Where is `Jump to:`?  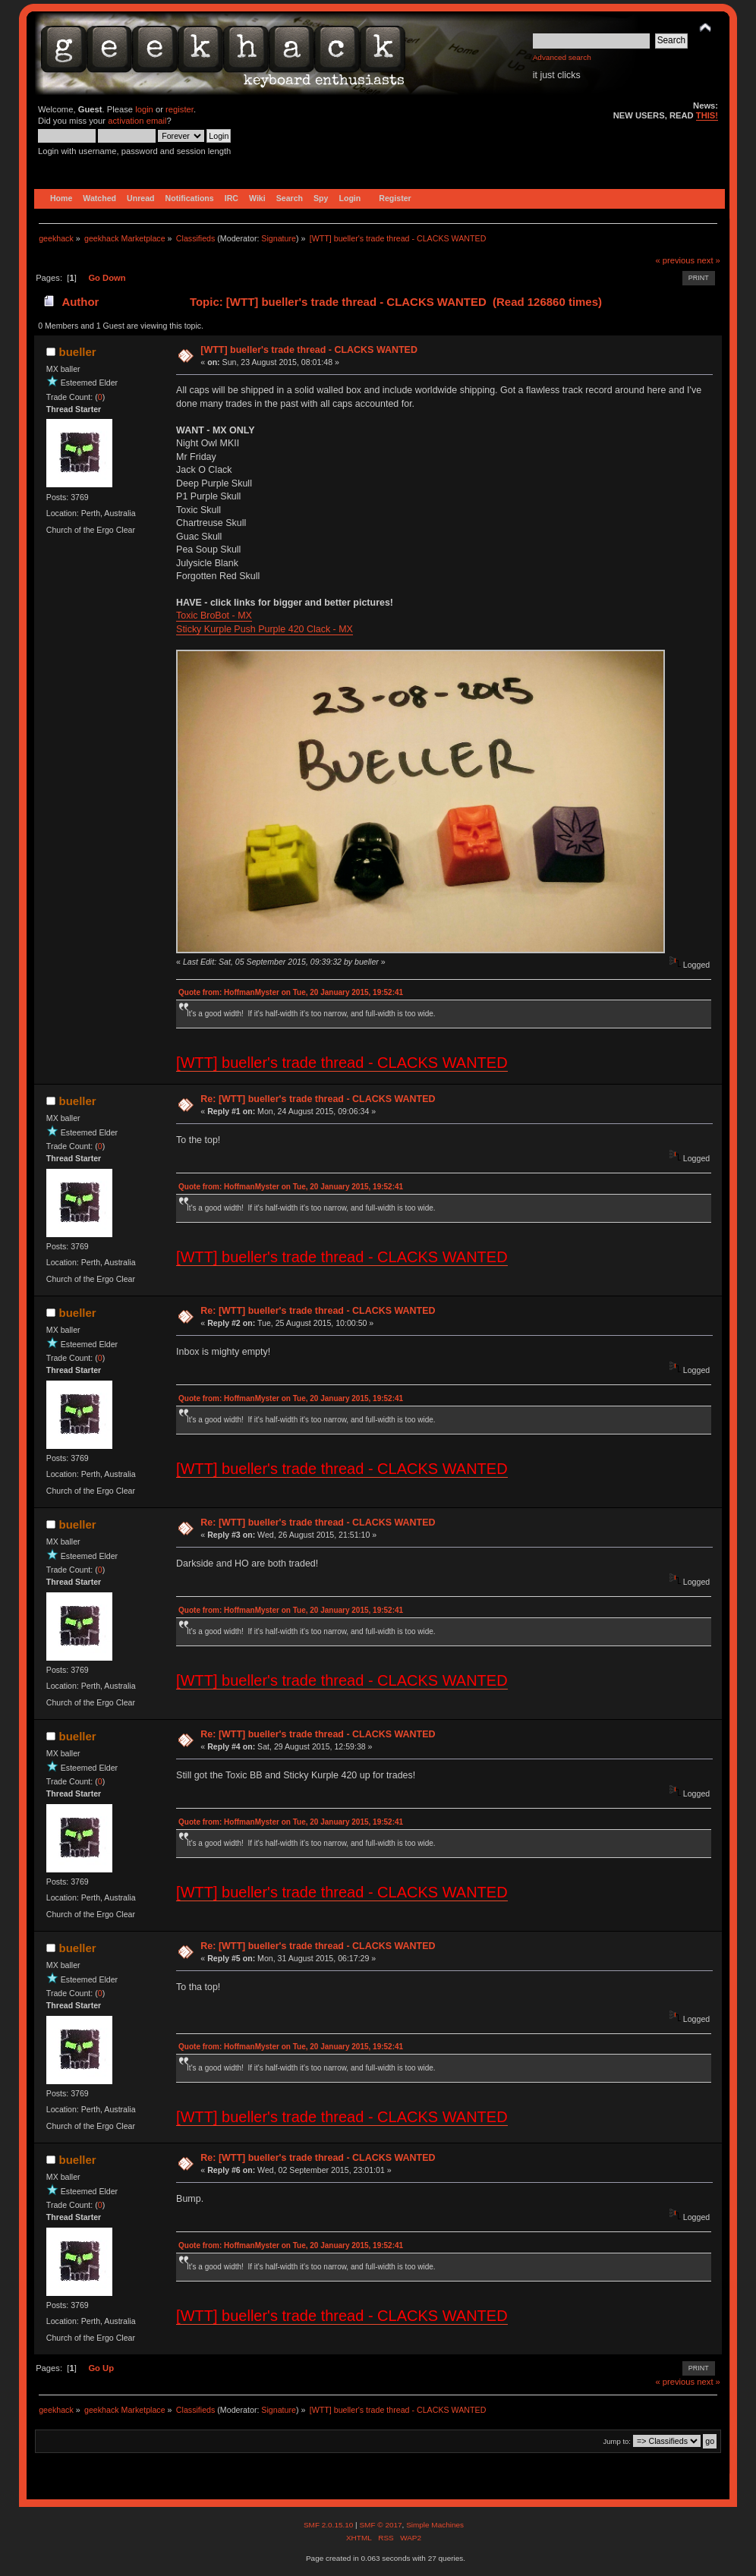
Jump to: is located at coordinates (617, 2441).